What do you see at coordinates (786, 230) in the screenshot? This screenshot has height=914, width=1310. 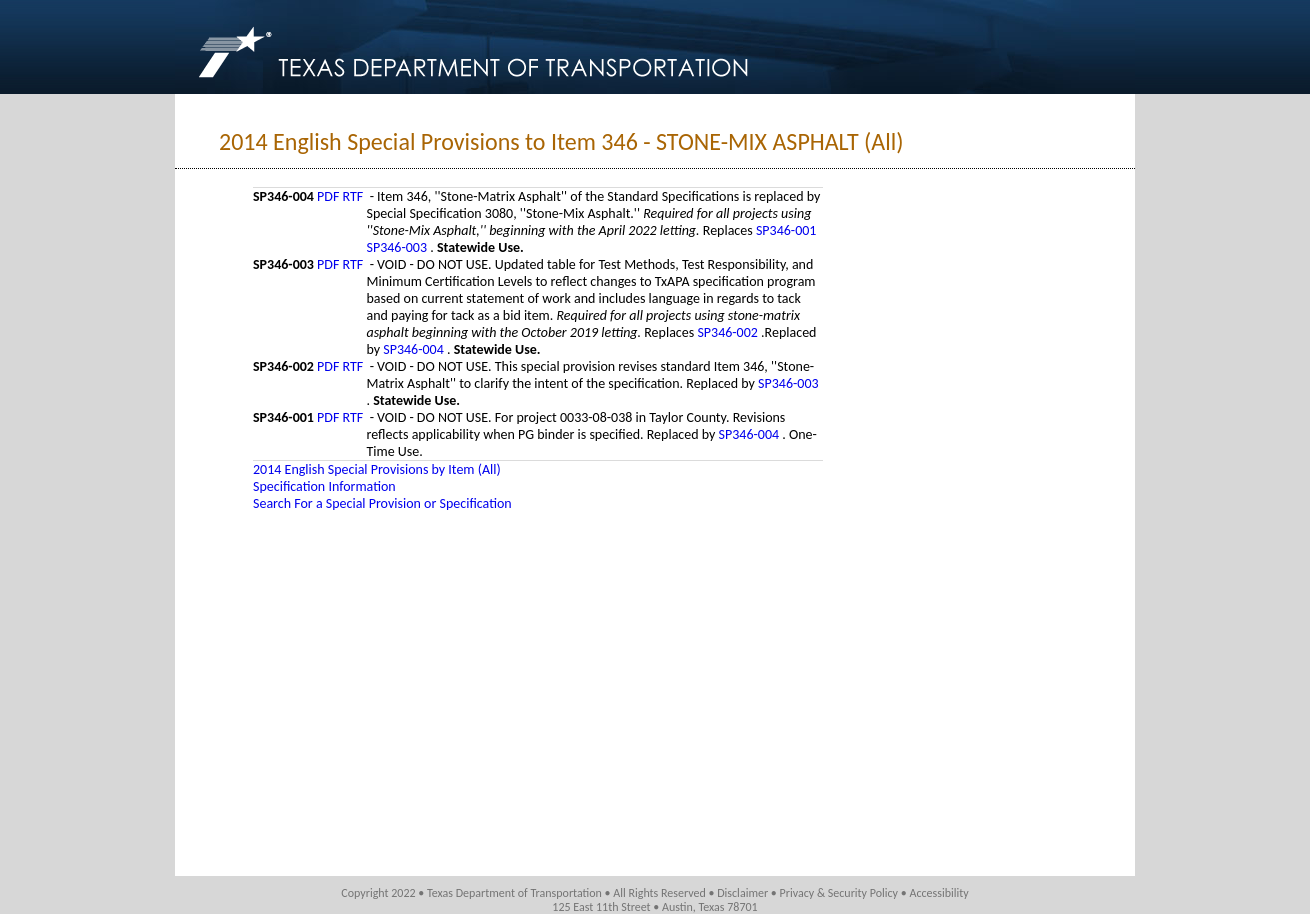 I see `SP346-001` at bounding box center [786, 230].